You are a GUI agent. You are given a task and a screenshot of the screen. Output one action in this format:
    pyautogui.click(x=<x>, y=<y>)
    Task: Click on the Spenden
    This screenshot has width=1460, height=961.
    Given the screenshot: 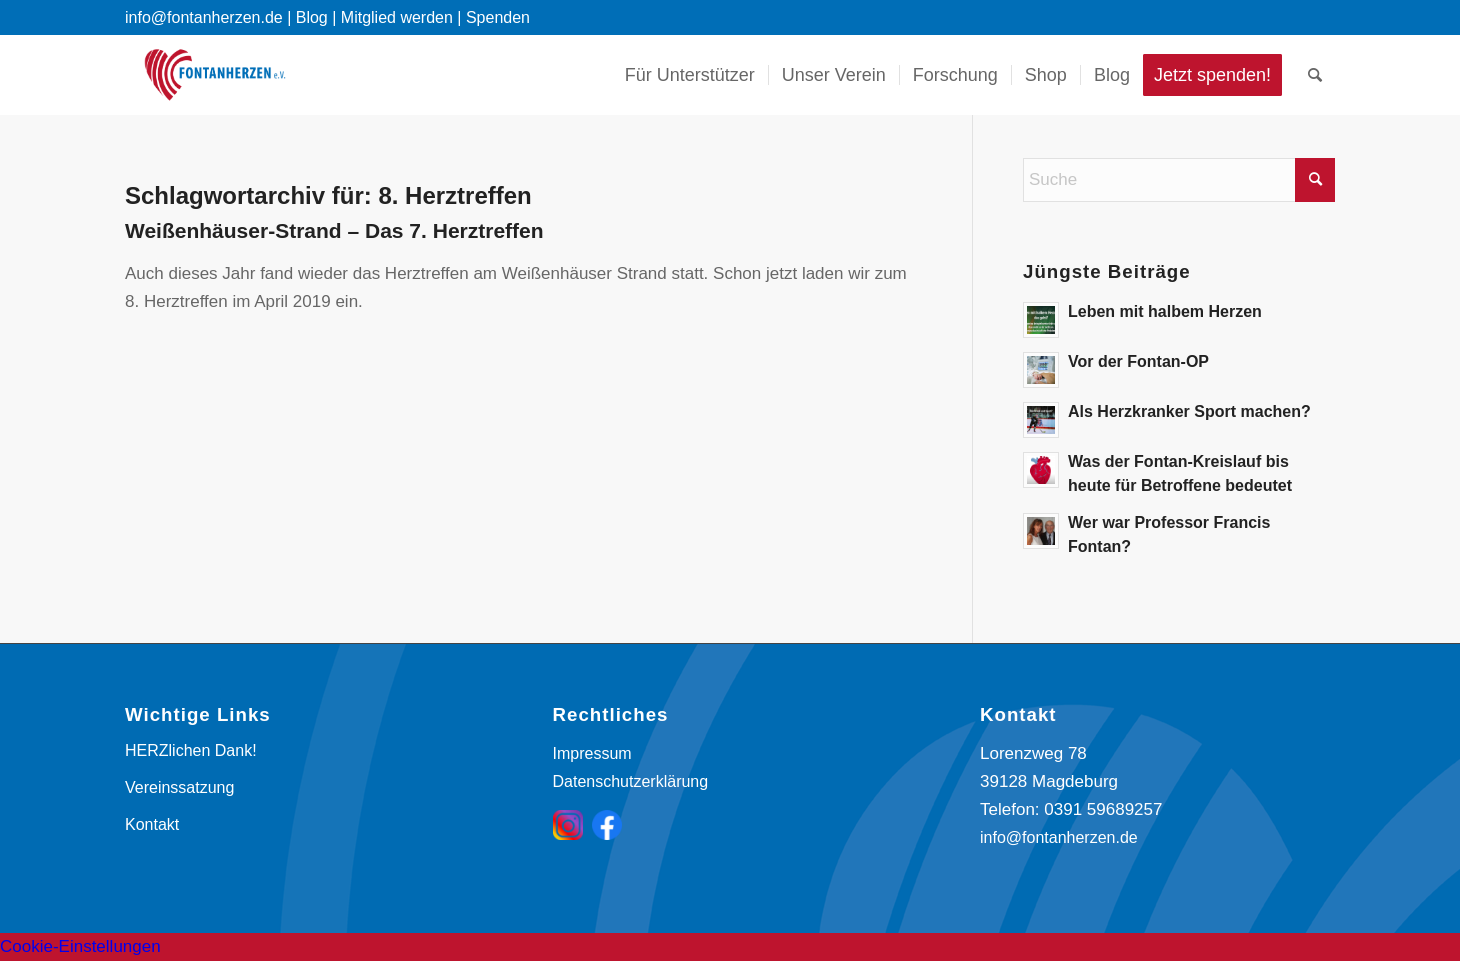 What is the action you would take?
    pyautogui.click(x=498, y=17)
    